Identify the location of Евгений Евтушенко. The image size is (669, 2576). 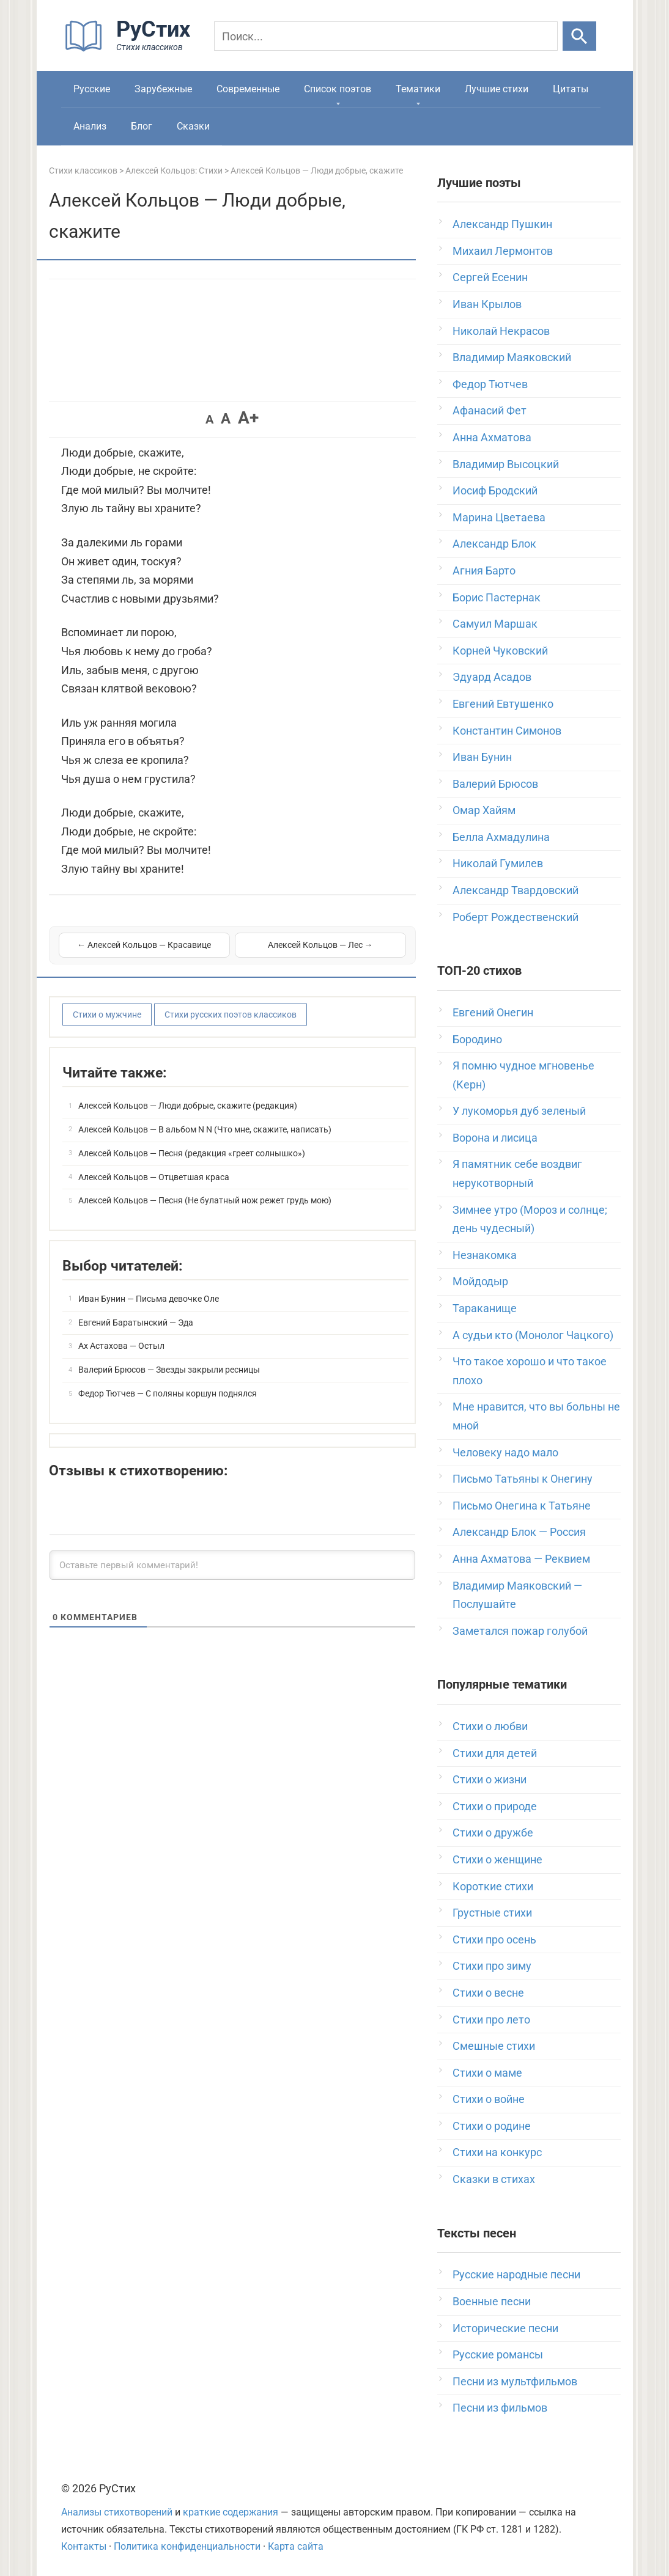
(503, 703).